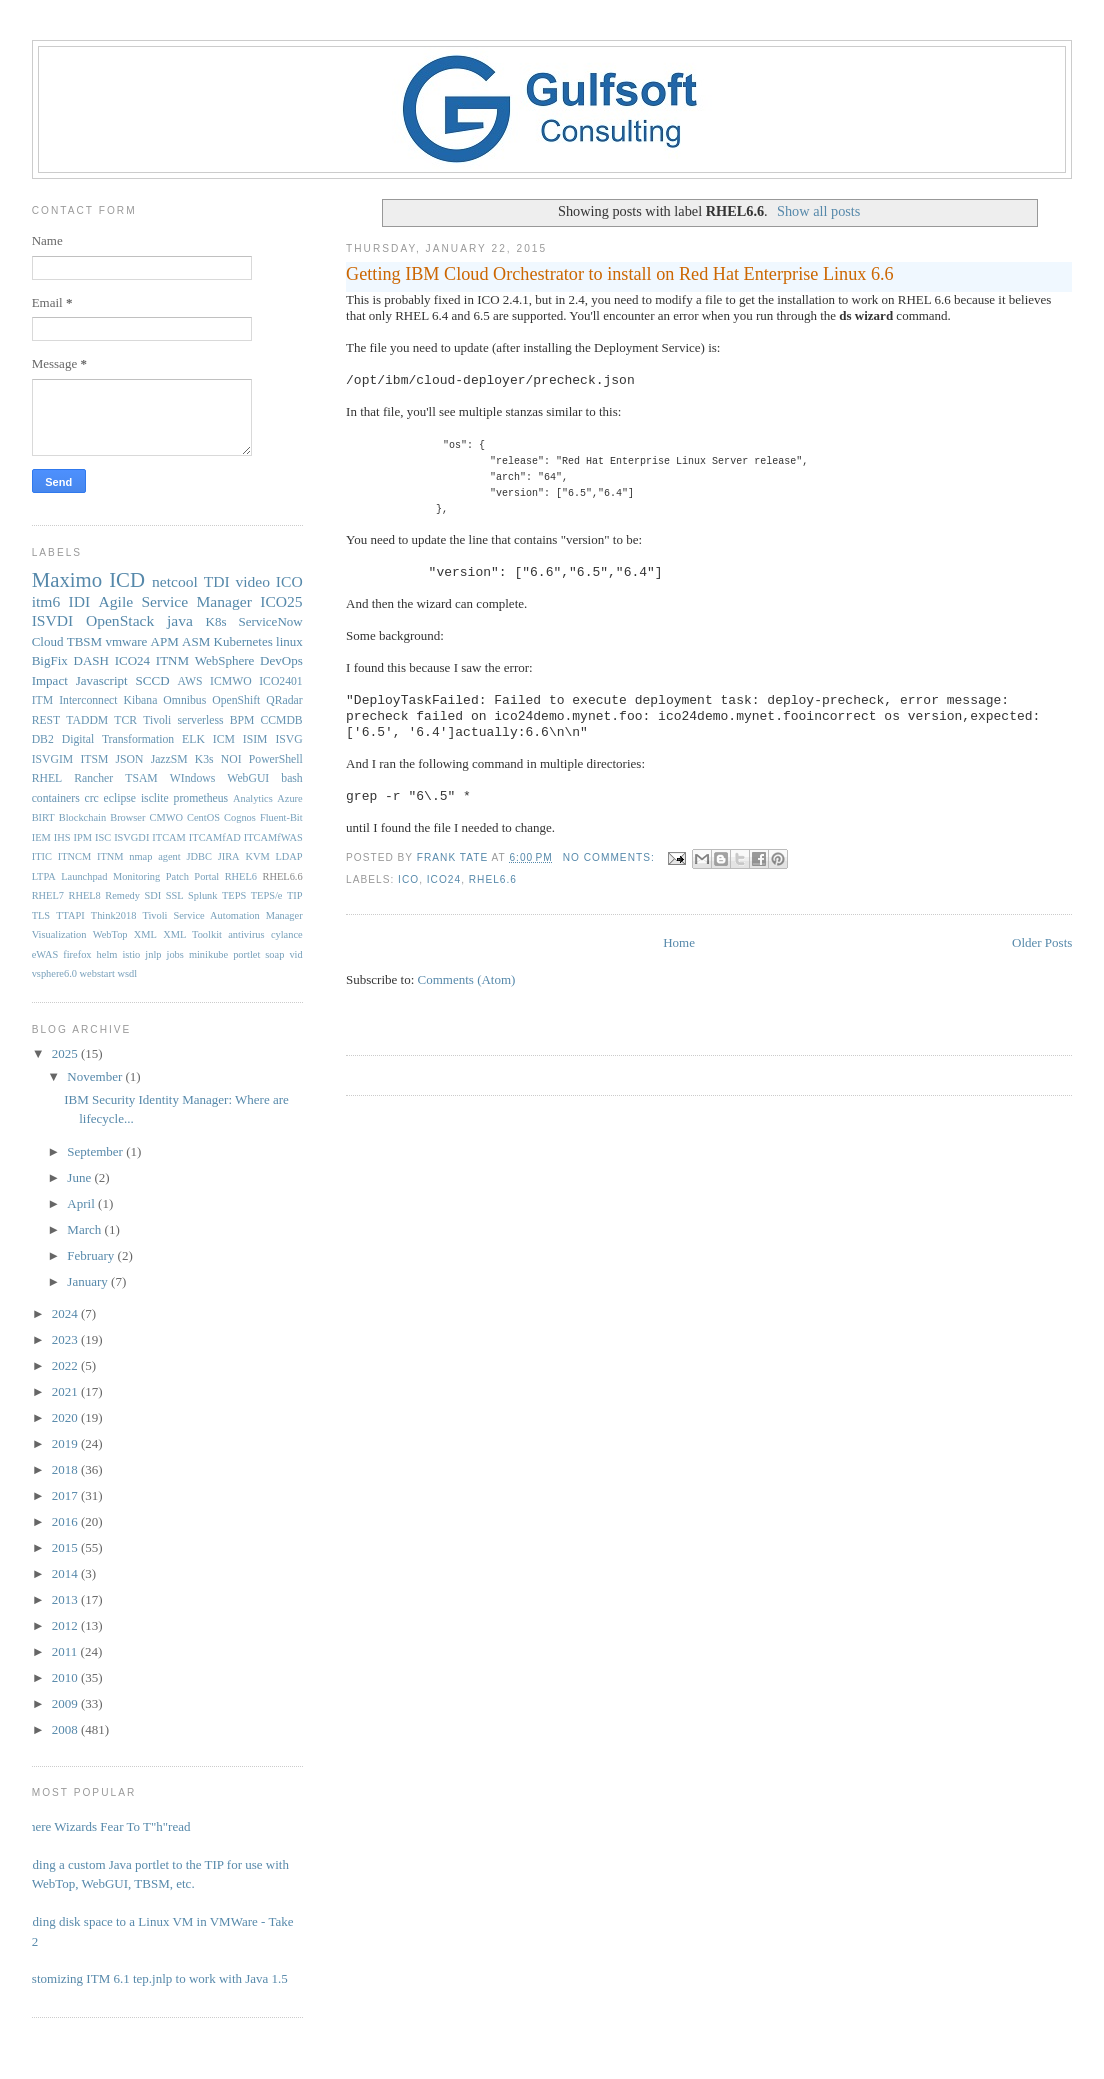 This screenshot has height=2079, width=1104. I want to click on 2017, so click(66, 1495).